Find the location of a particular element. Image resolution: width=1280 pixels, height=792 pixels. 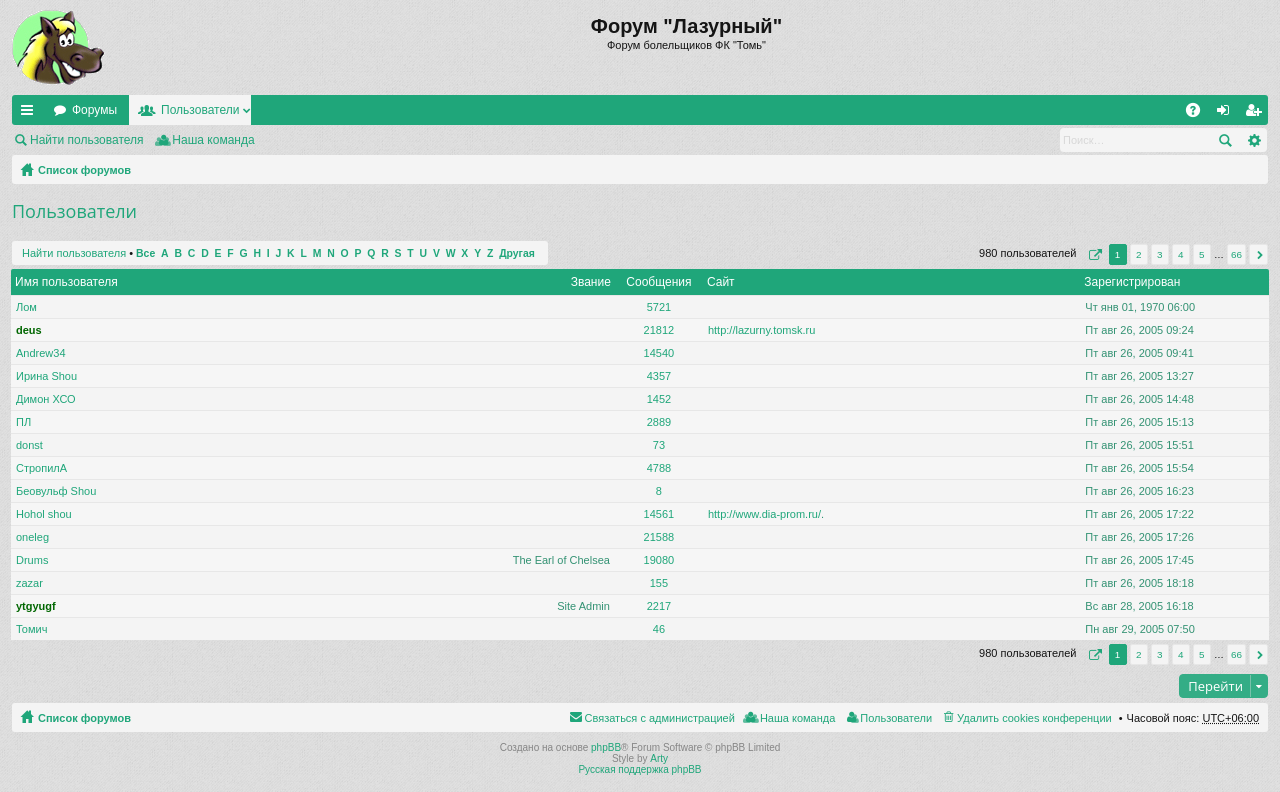

21812 is located at coordinates (659, 330).